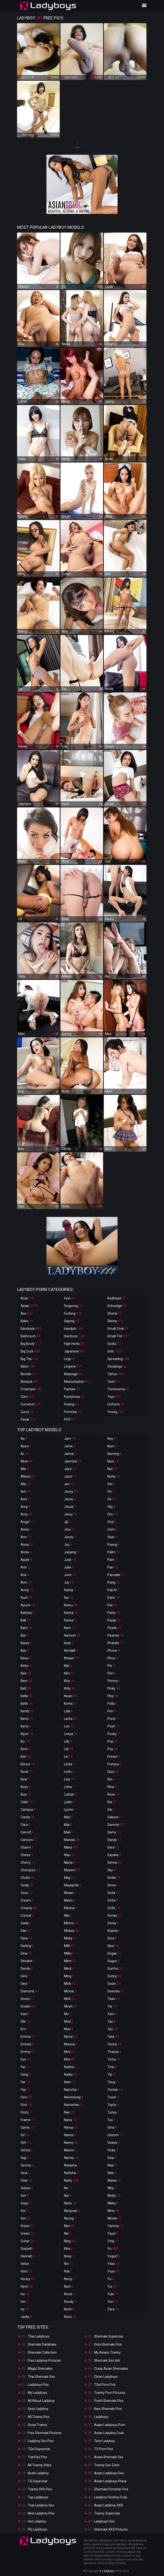 The width and height of the screenshot is (164, 2576). What do you see at coordinates (106, 2376) in the screenshot?
I see `Clean Ladyboys` at bounding box center [106, 2376].